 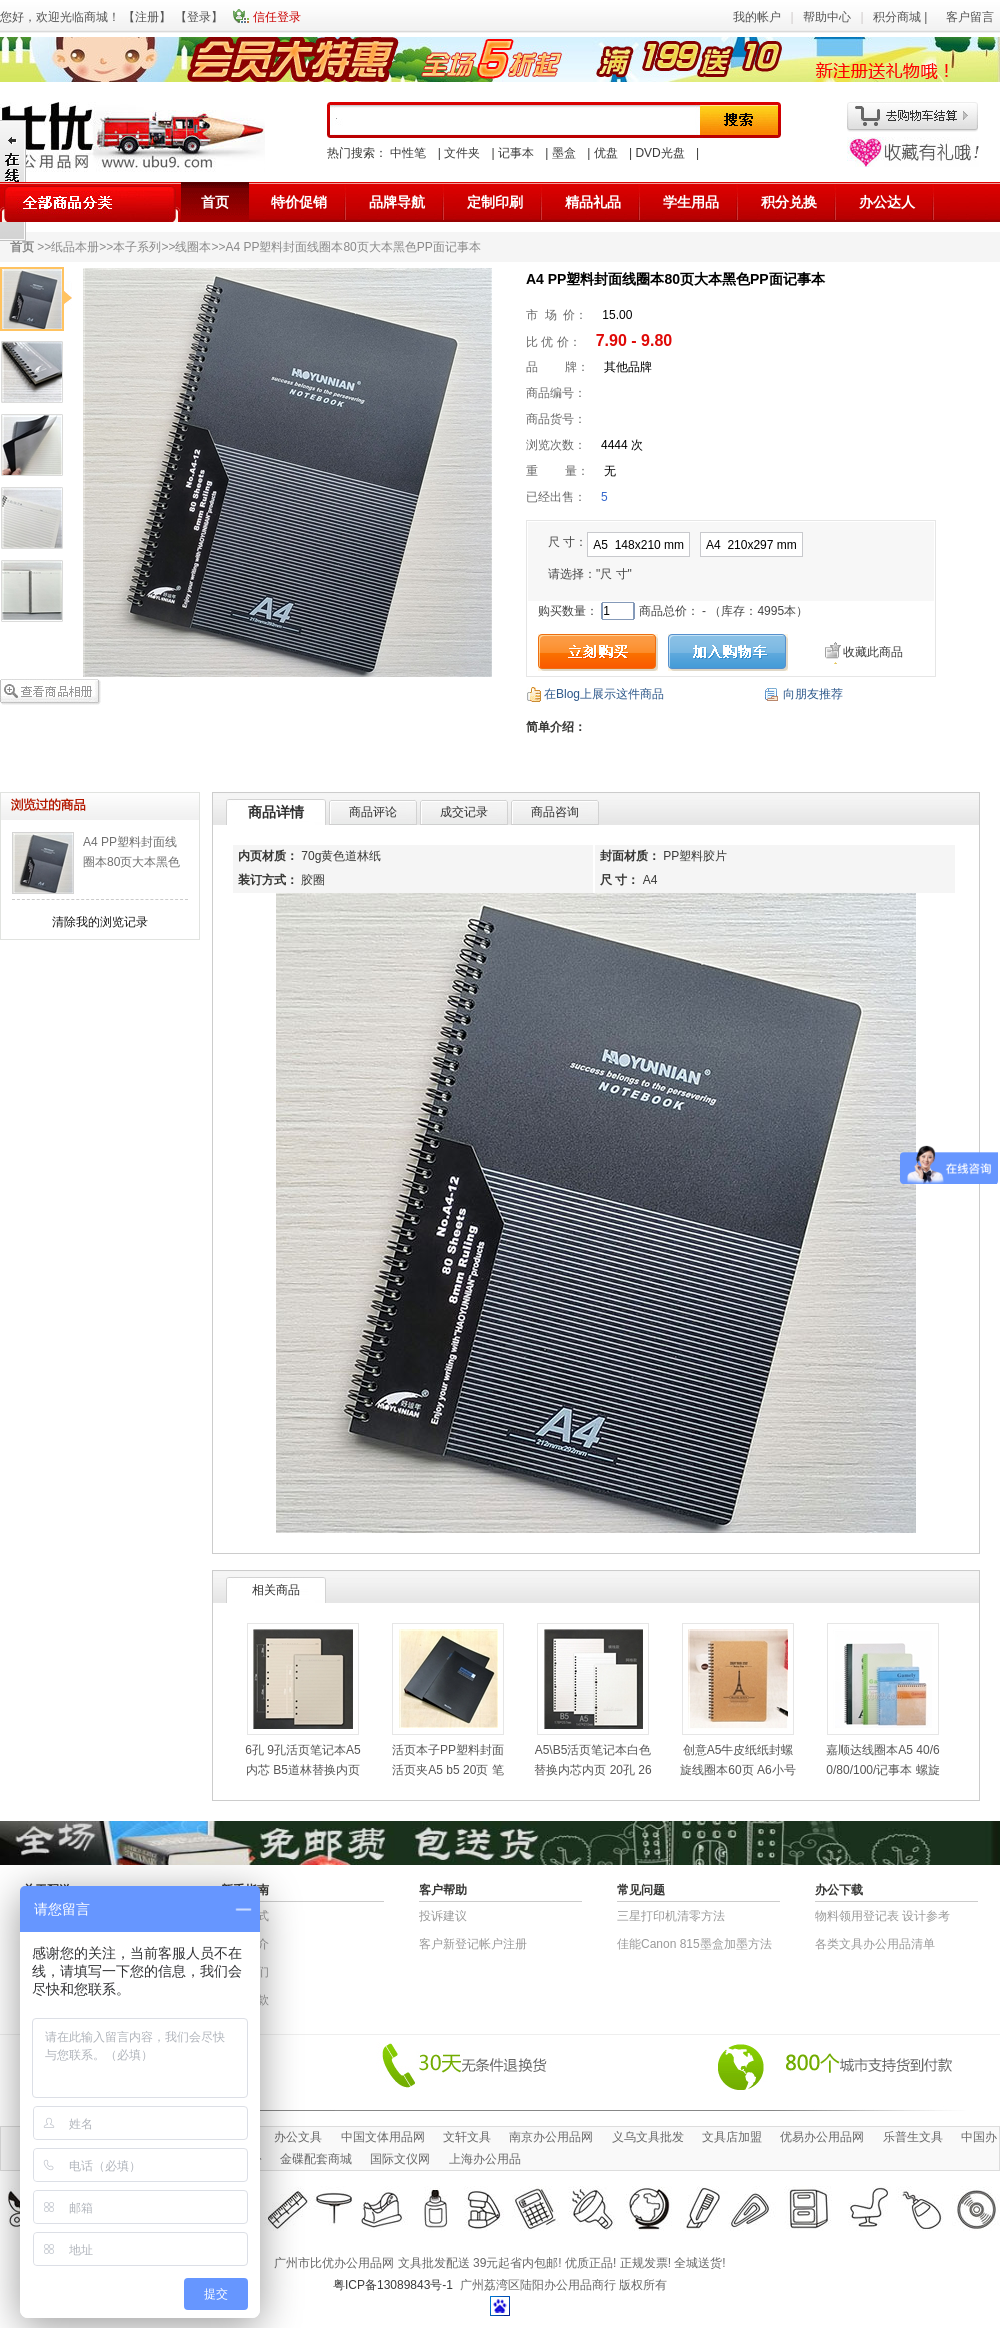 I want to click on 义乌文具批发, so click(x=648, y=2137).